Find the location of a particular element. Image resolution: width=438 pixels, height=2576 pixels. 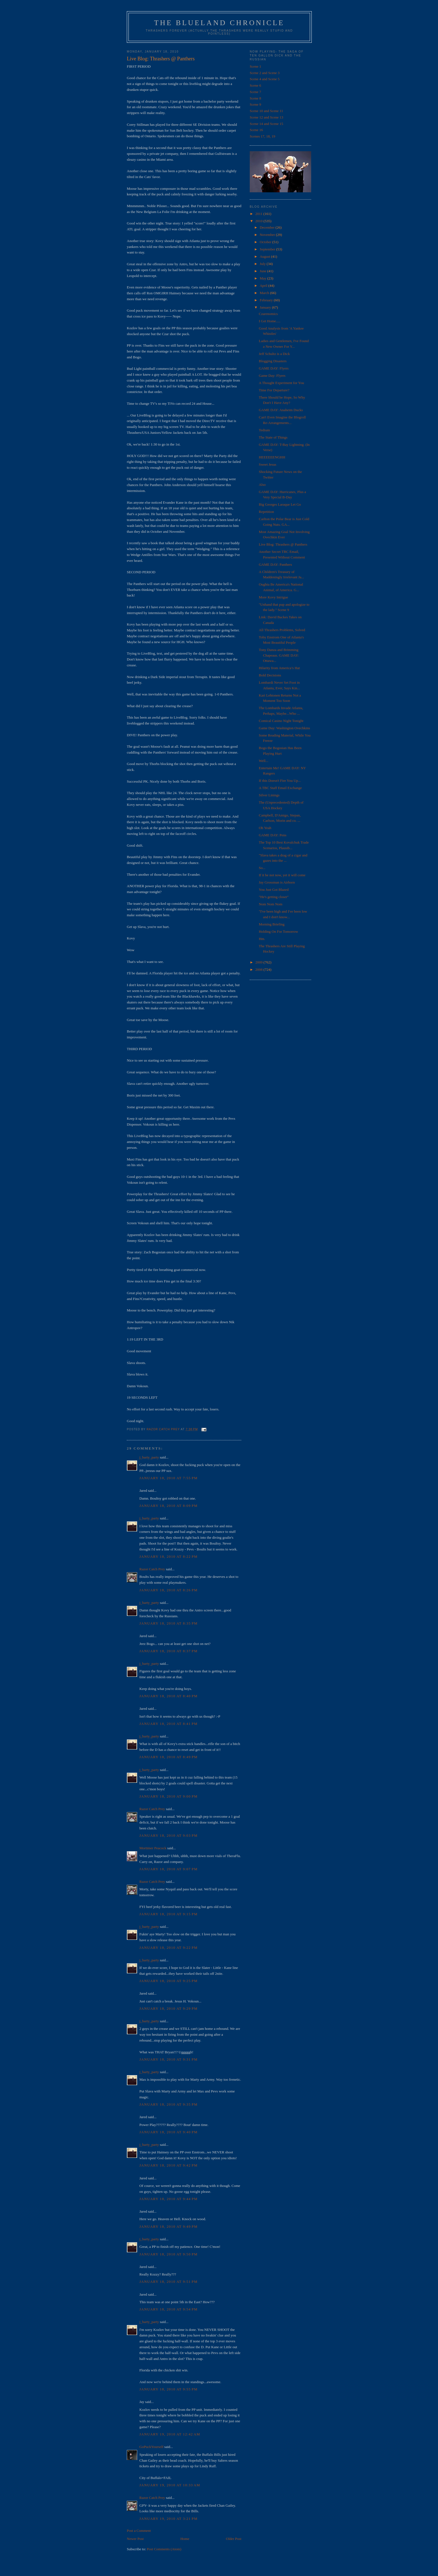

January 18, 2010 at 8:40 PM is located at coordinates (168, 1696).